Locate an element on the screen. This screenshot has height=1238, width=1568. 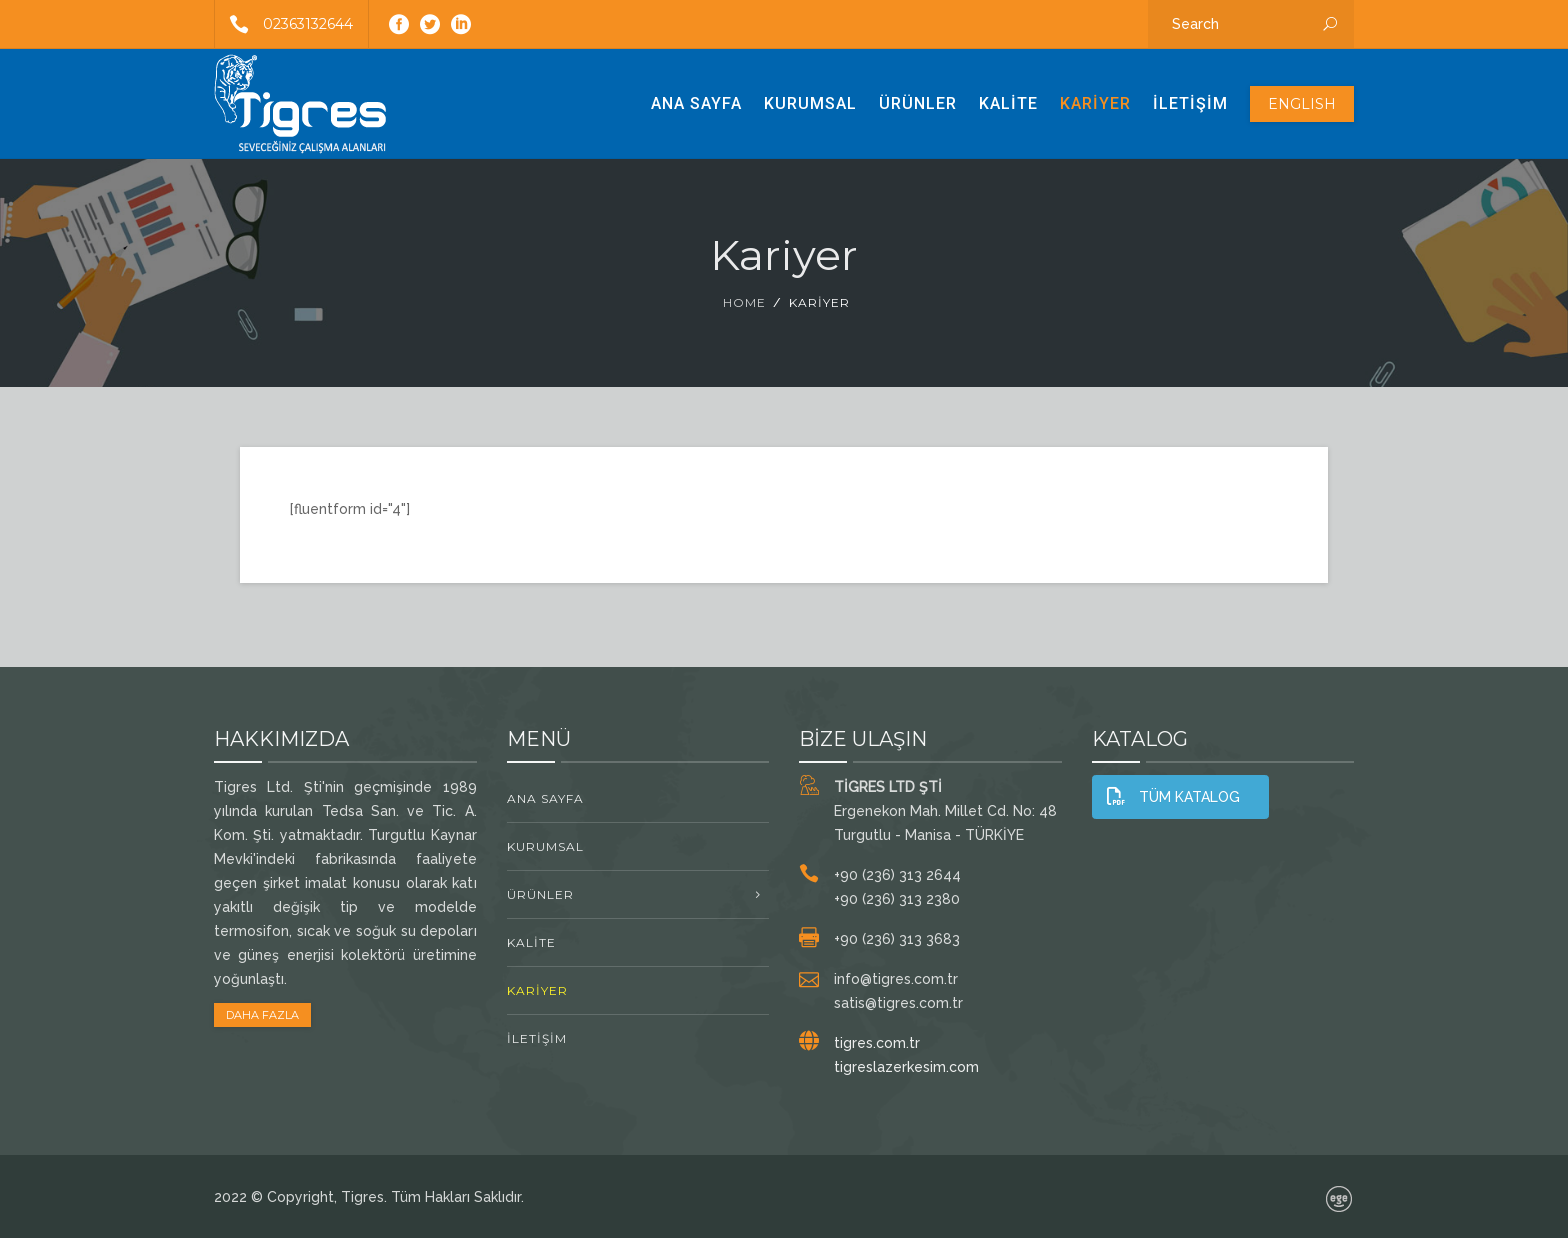
tigreslazerkesim.com is located at coordinates (906, 1067).